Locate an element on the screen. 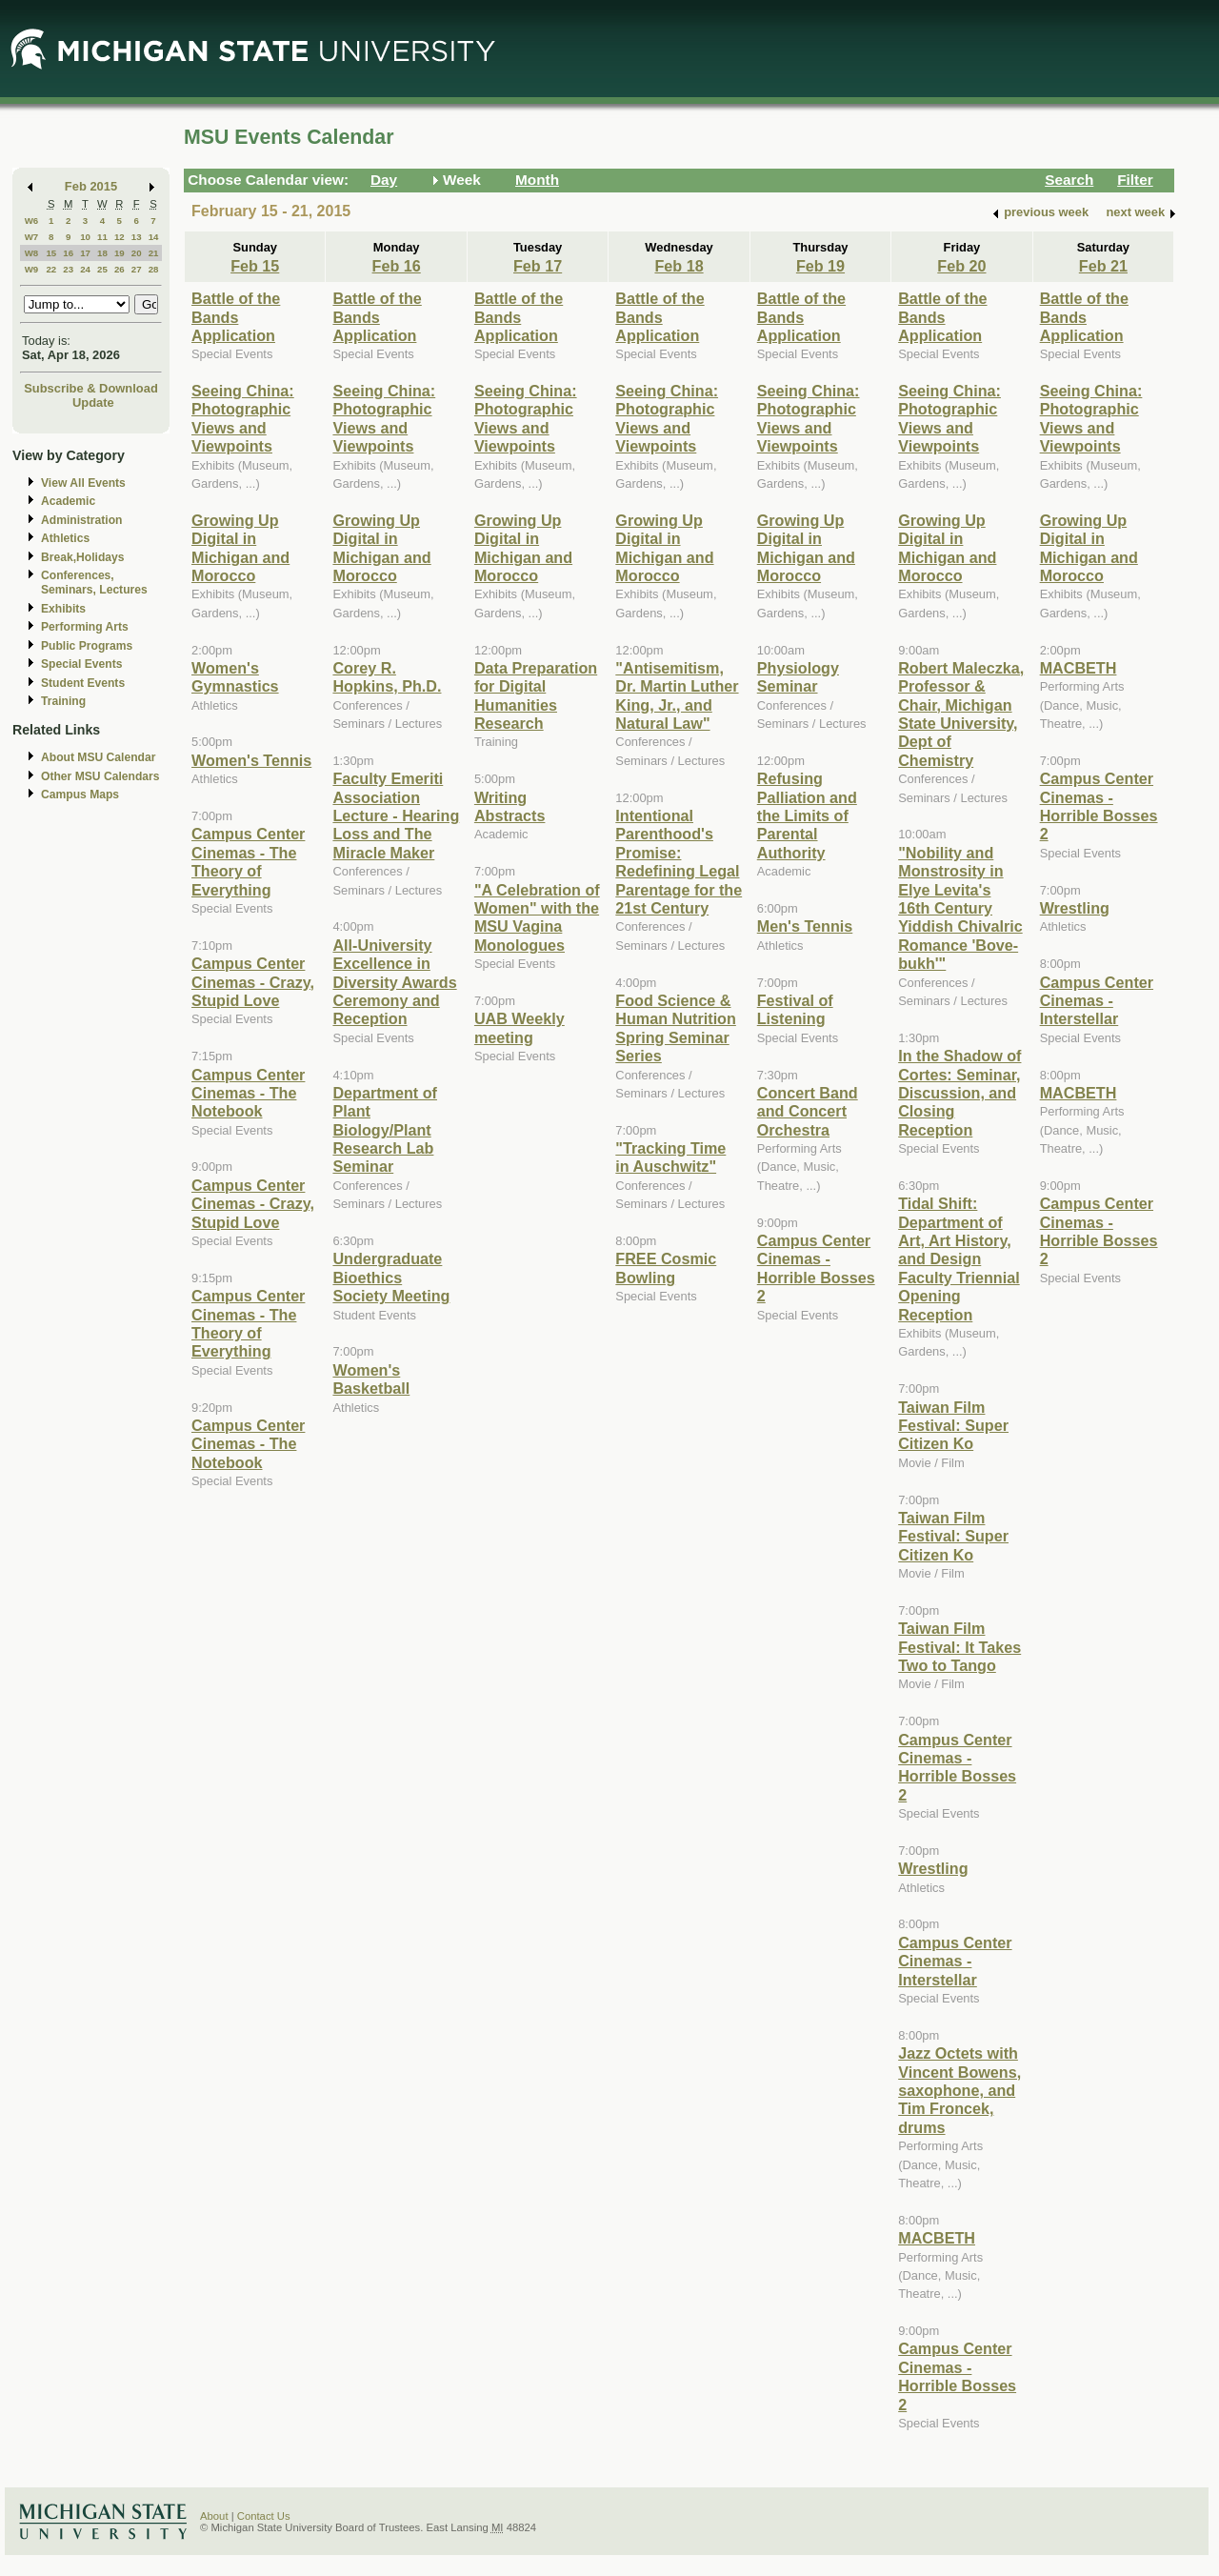  Training is located at coordinates (63, 701).